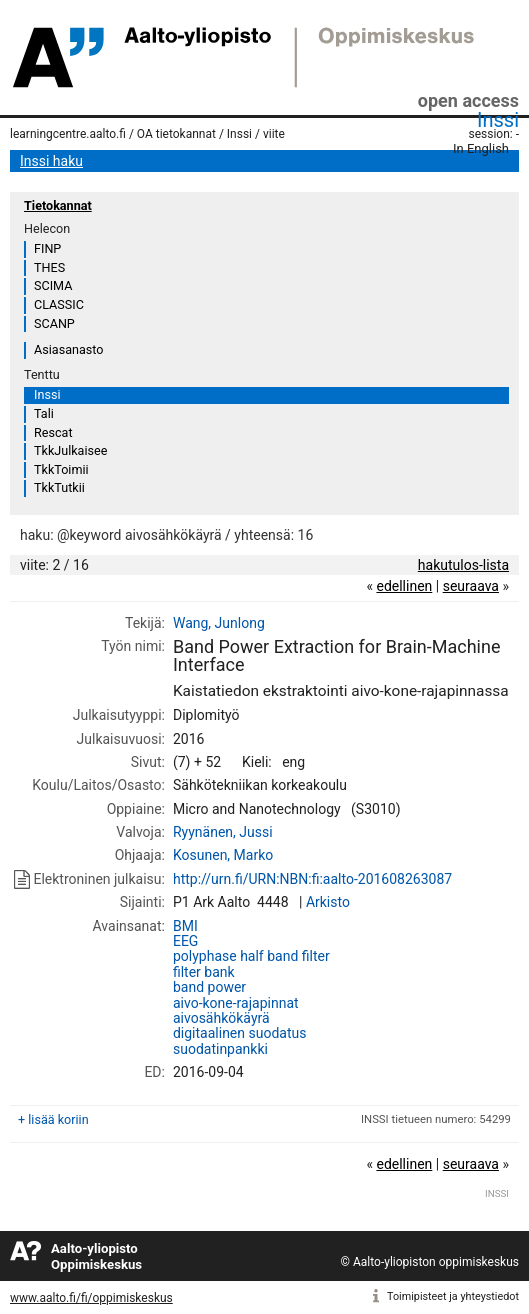  I want to click on BMI, so click(185, 926).